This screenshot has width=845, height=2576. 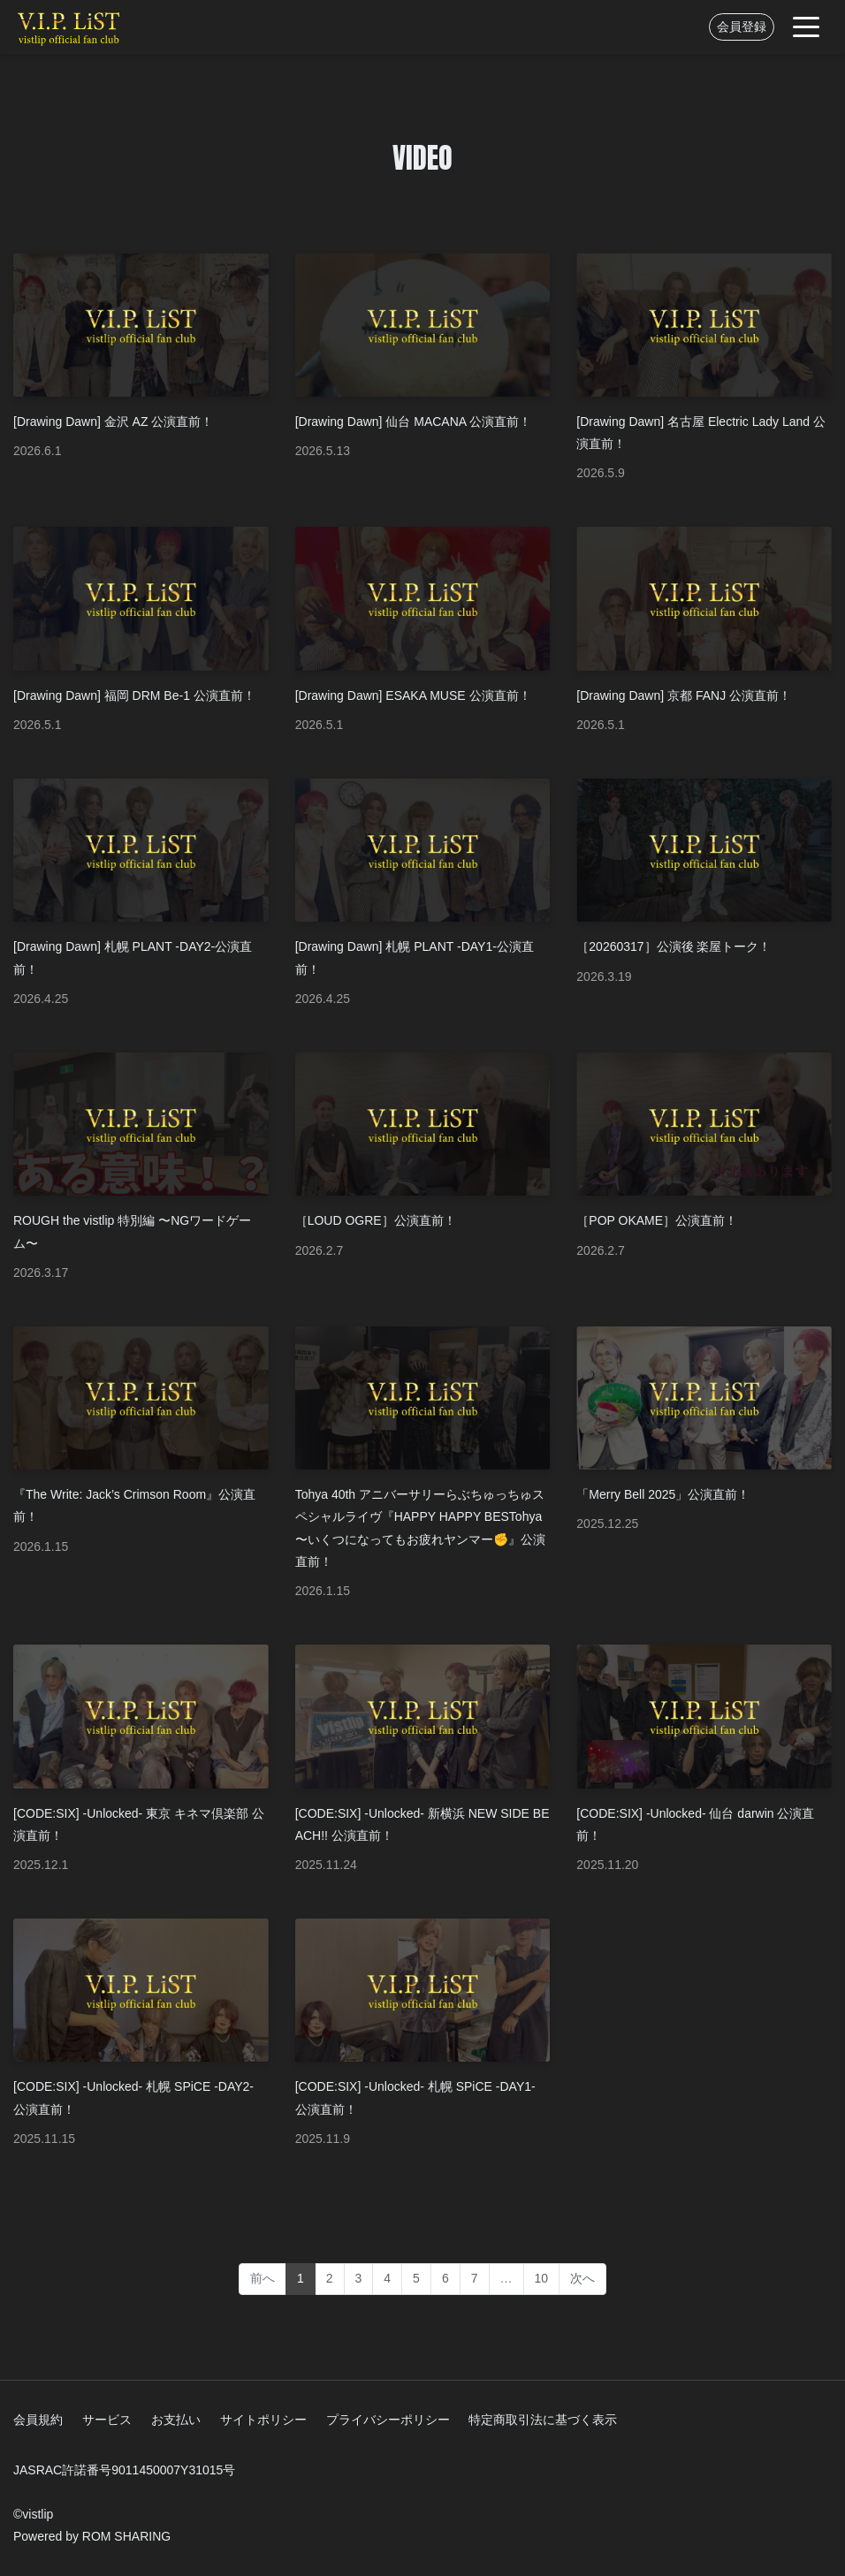 I want to click on 会員登録, so click(x=741, y=26).